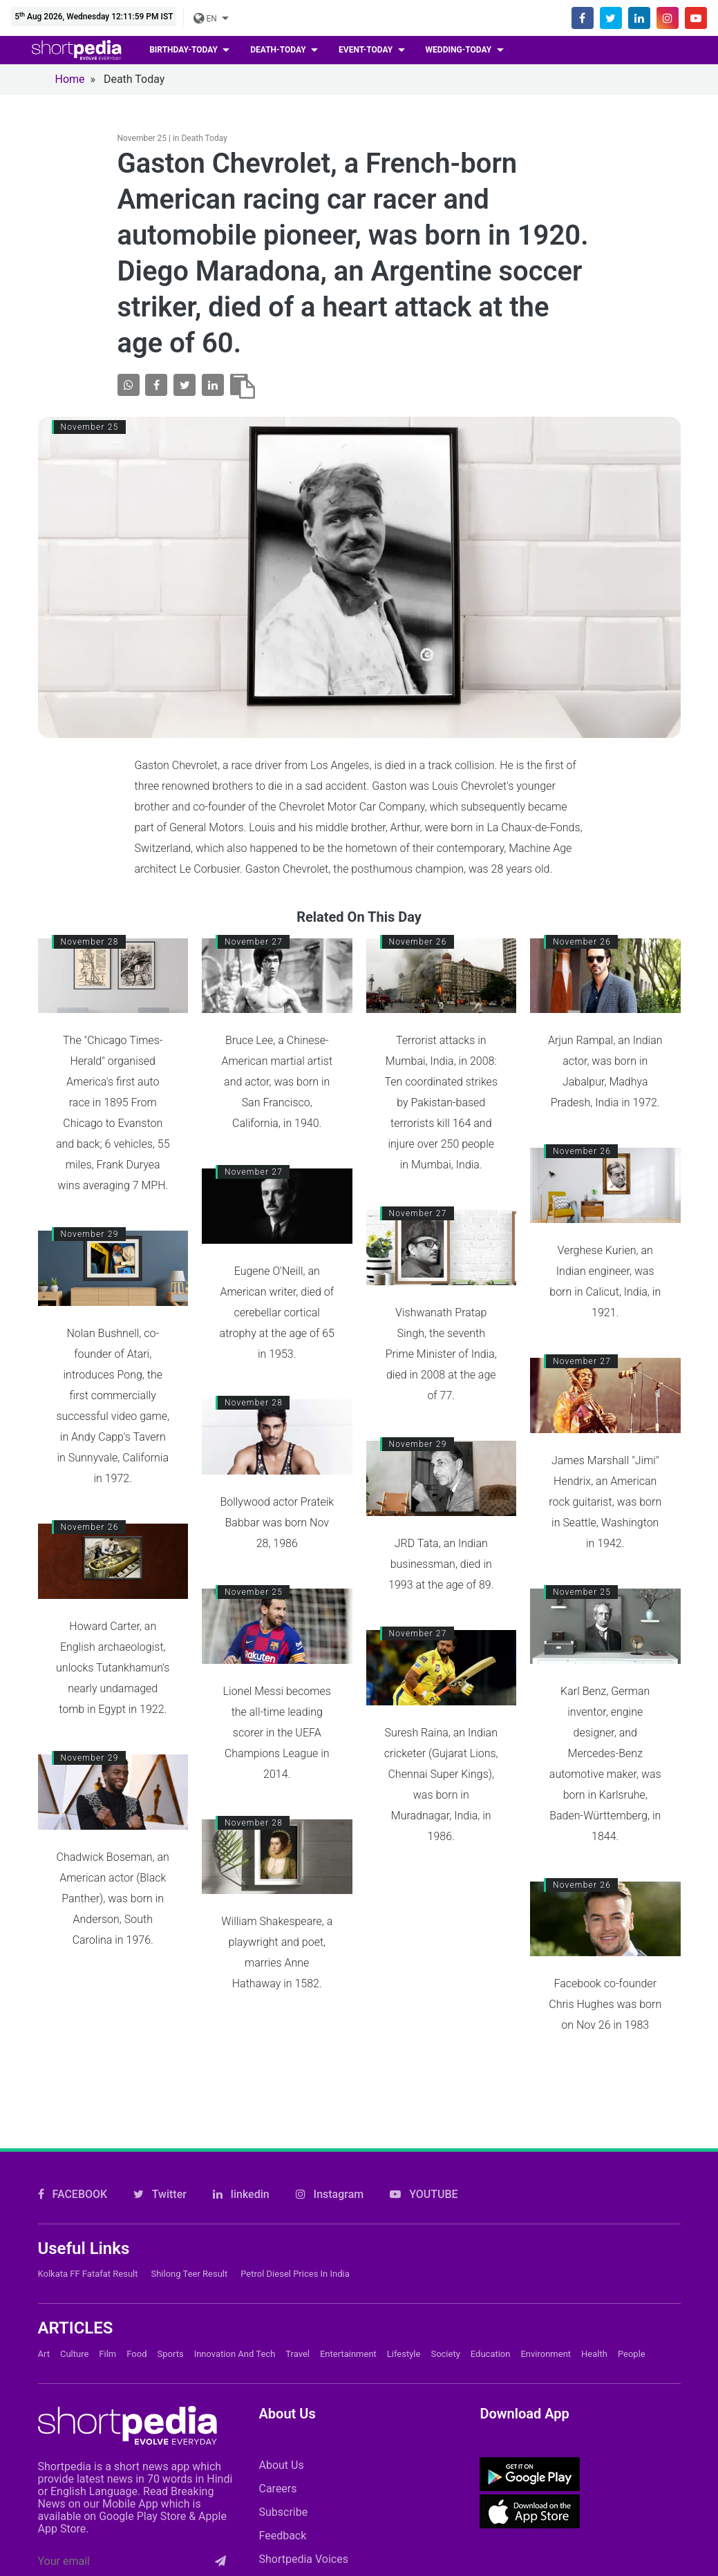  Describe the element at coordinates (107, 2222) in the screenshot. I see `Film` at that location.